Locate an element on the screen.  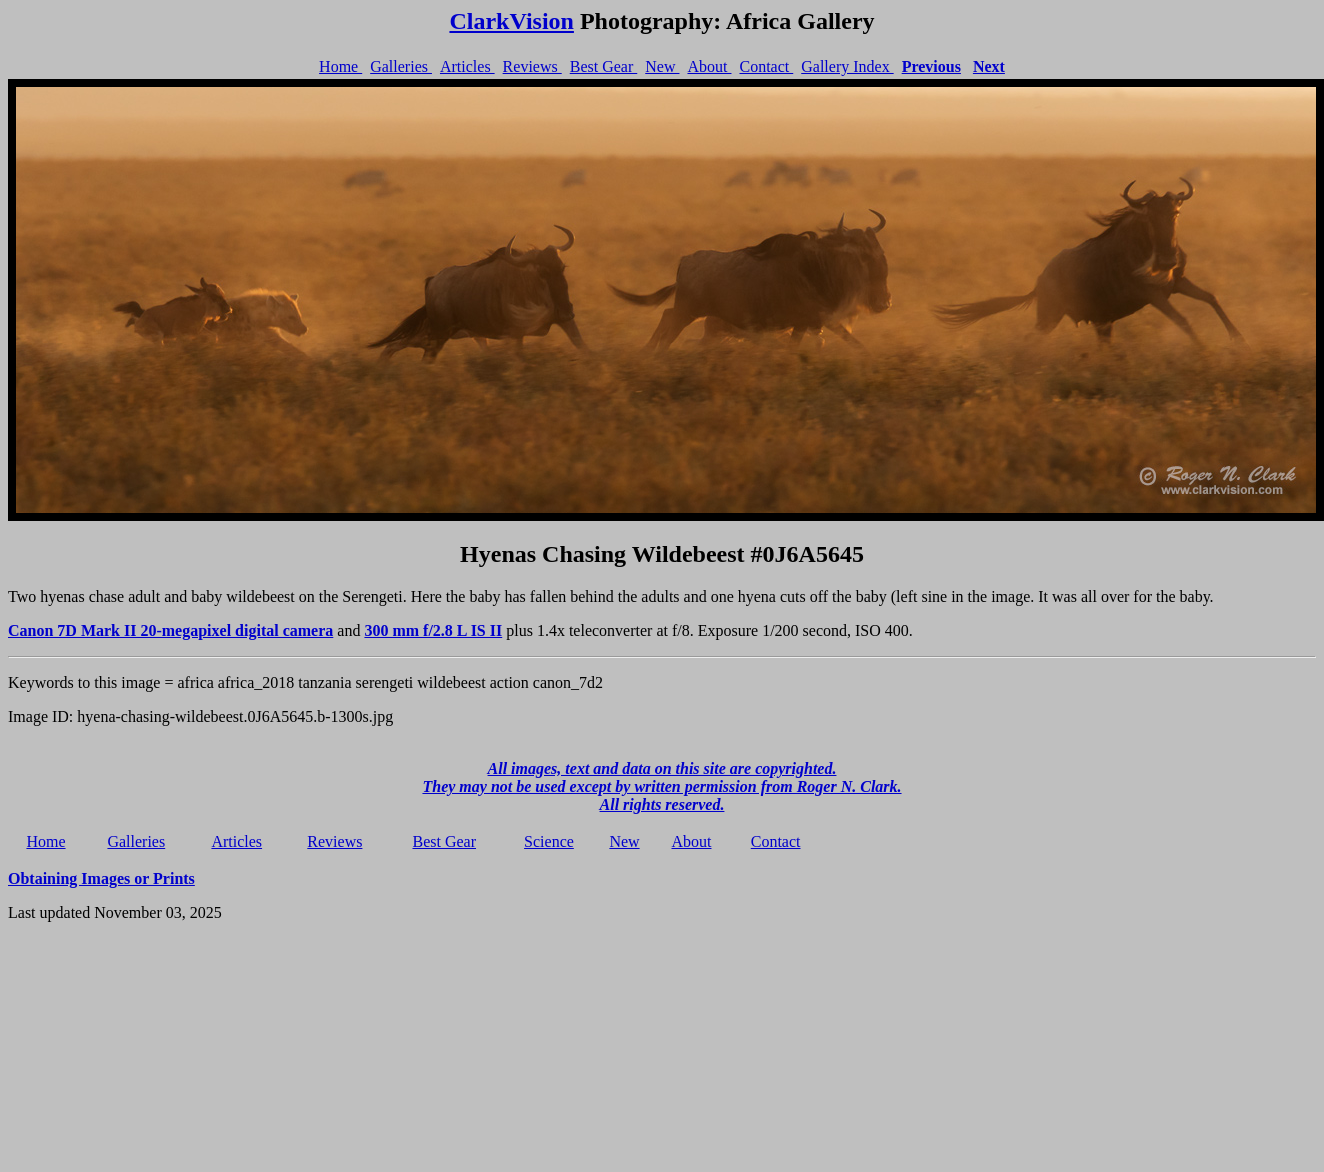
Home is located at coordinates (340, 66).